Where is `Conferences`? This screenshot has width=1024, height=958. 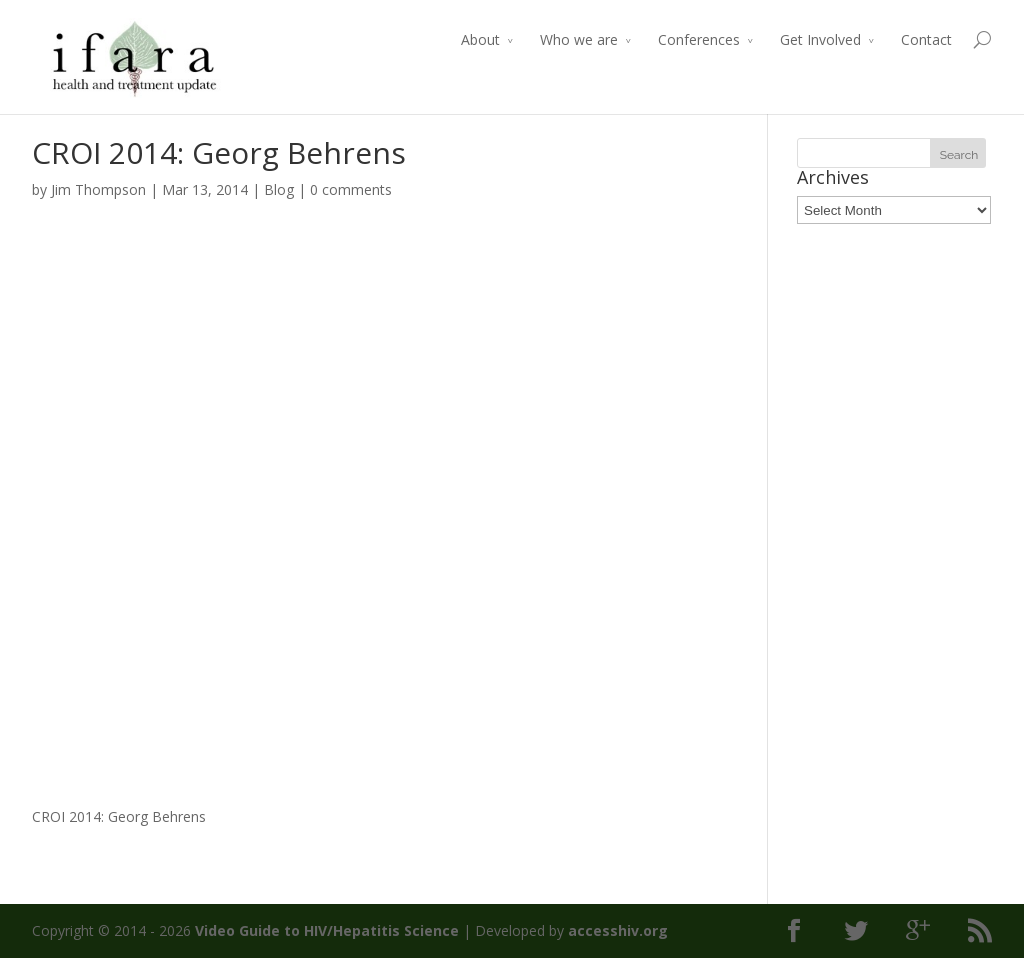 Conferences is located at coordinates (699, 39).